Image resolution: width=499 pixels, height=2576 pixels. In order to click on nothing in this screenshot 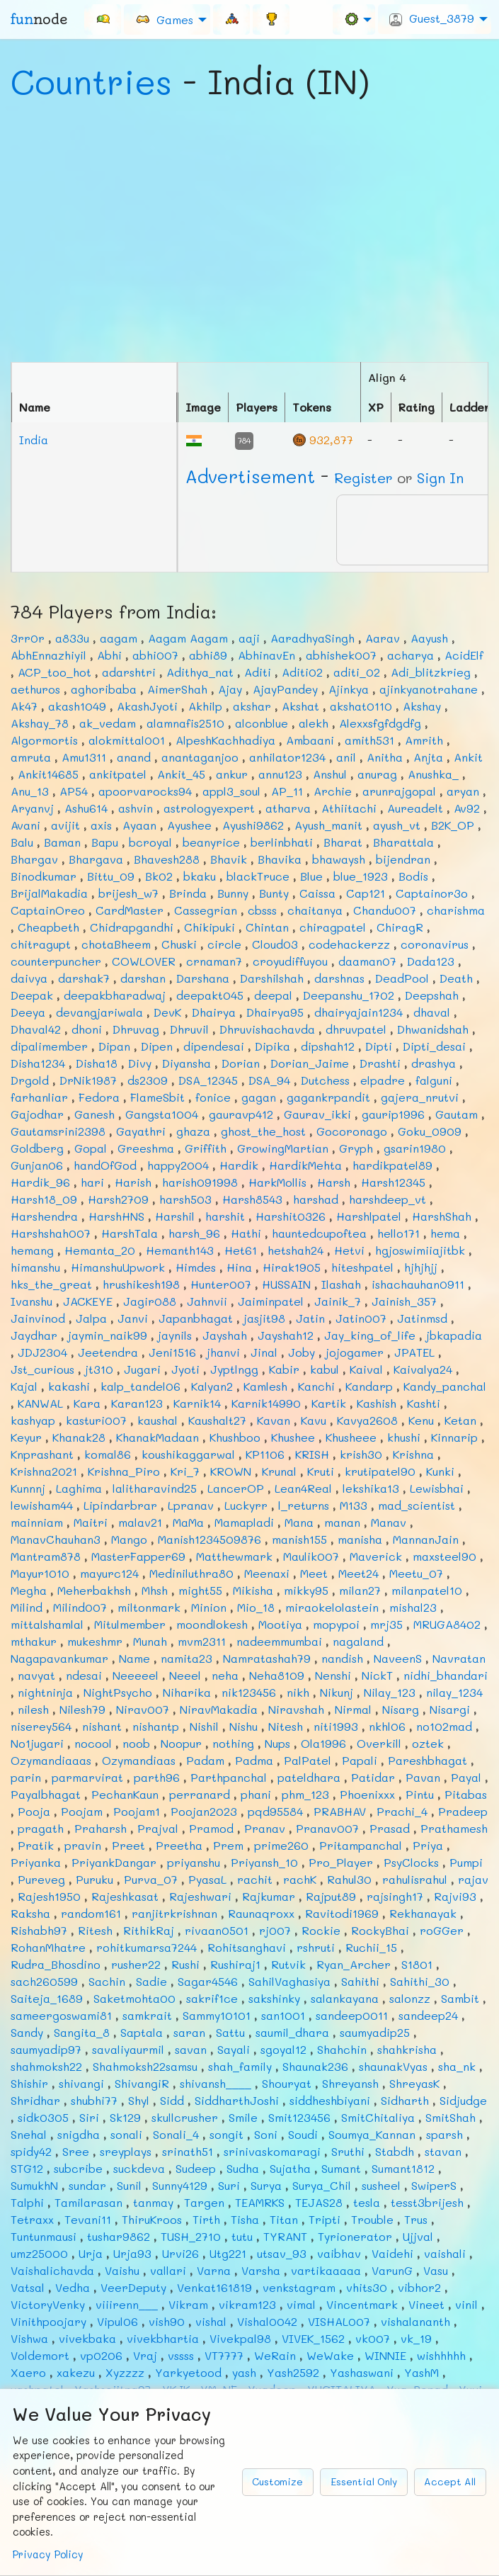, I will do `click(233, 1743)`.